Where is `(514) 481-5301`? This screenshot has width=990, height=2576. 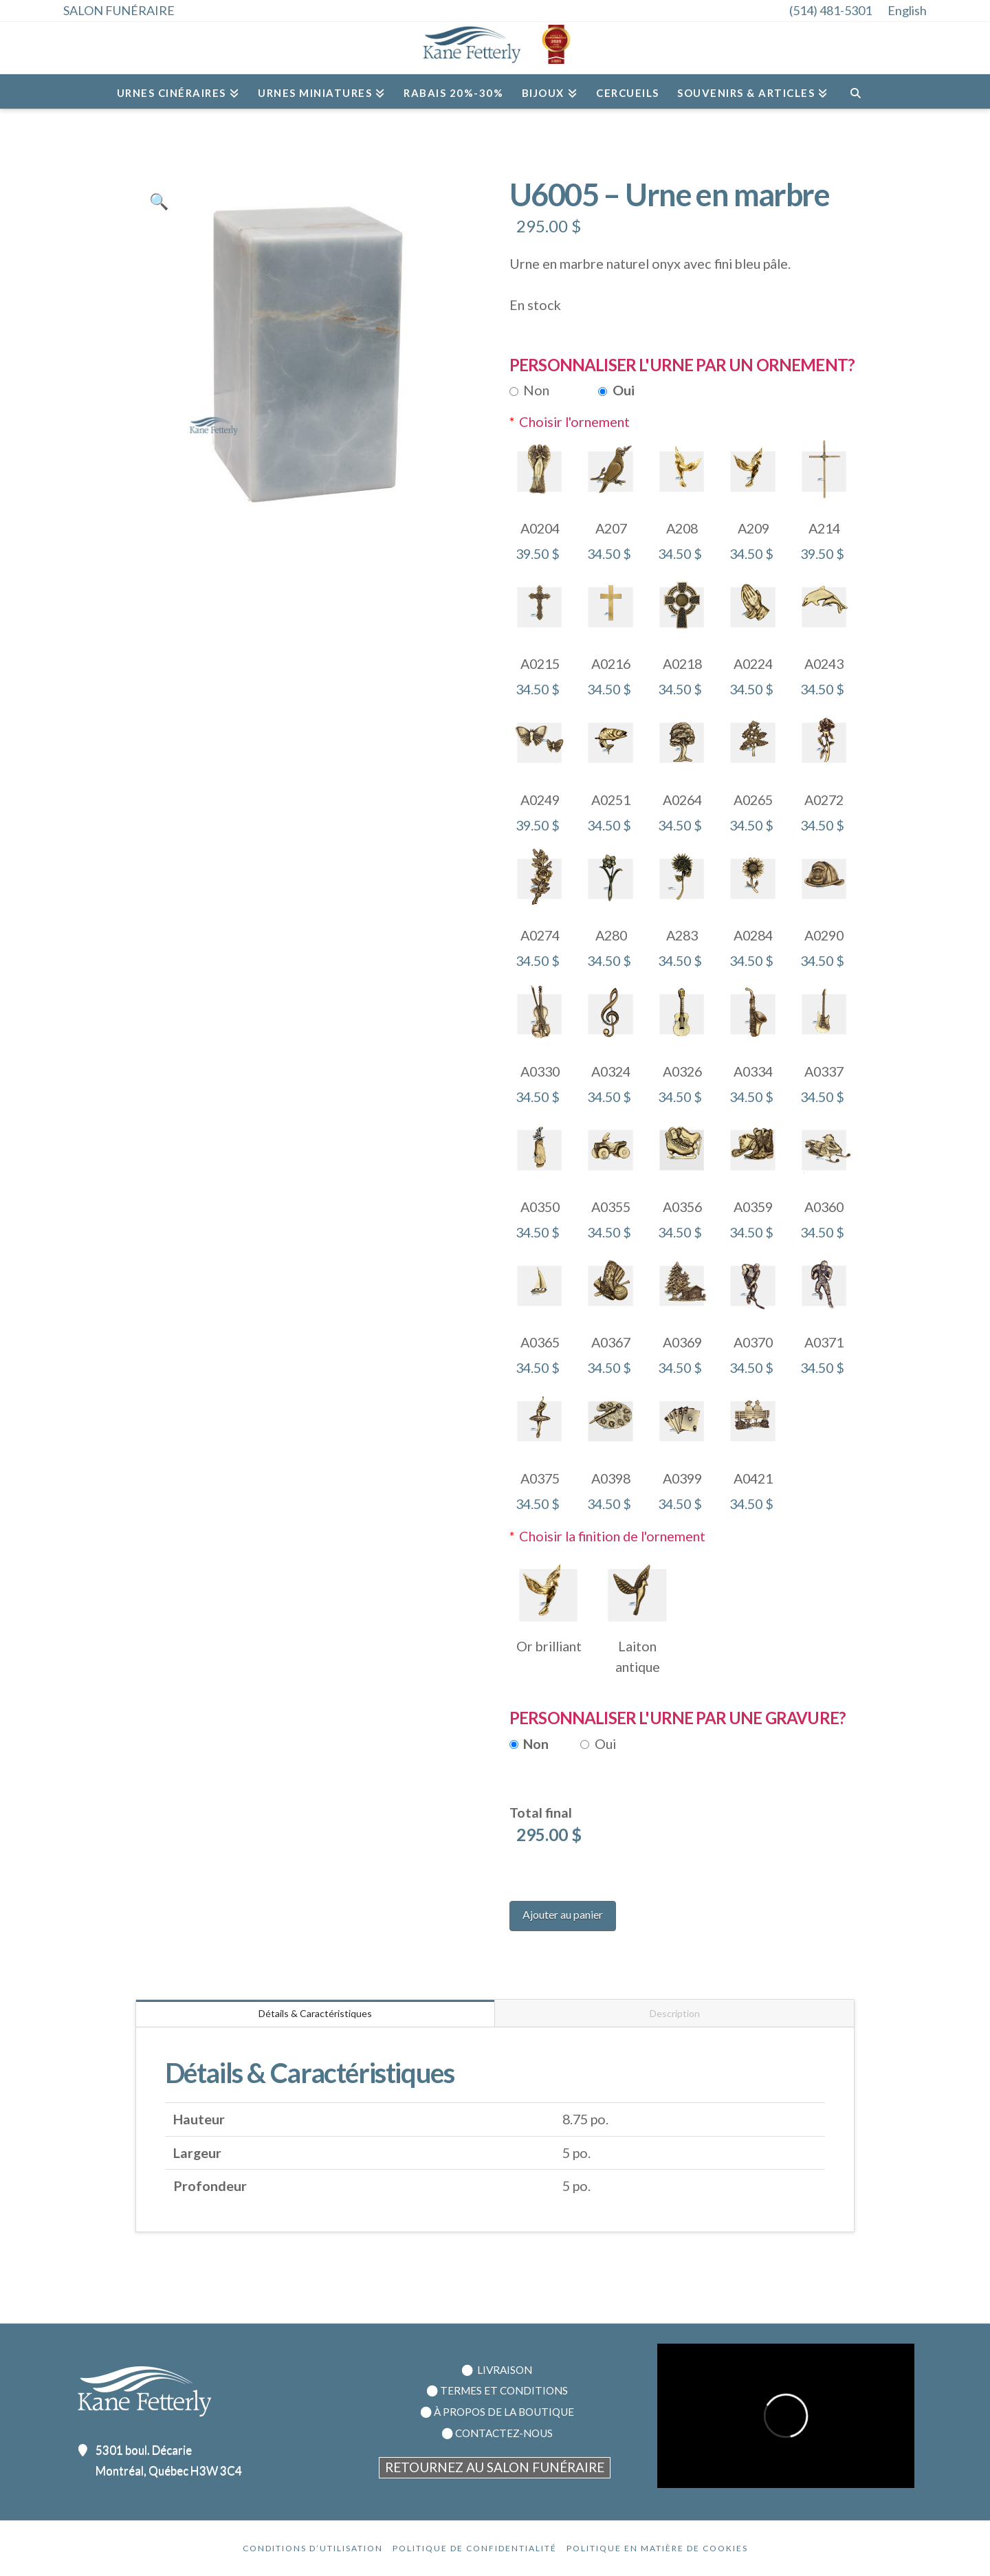 (514) 481-5301 is located at coordinates (830, 10).